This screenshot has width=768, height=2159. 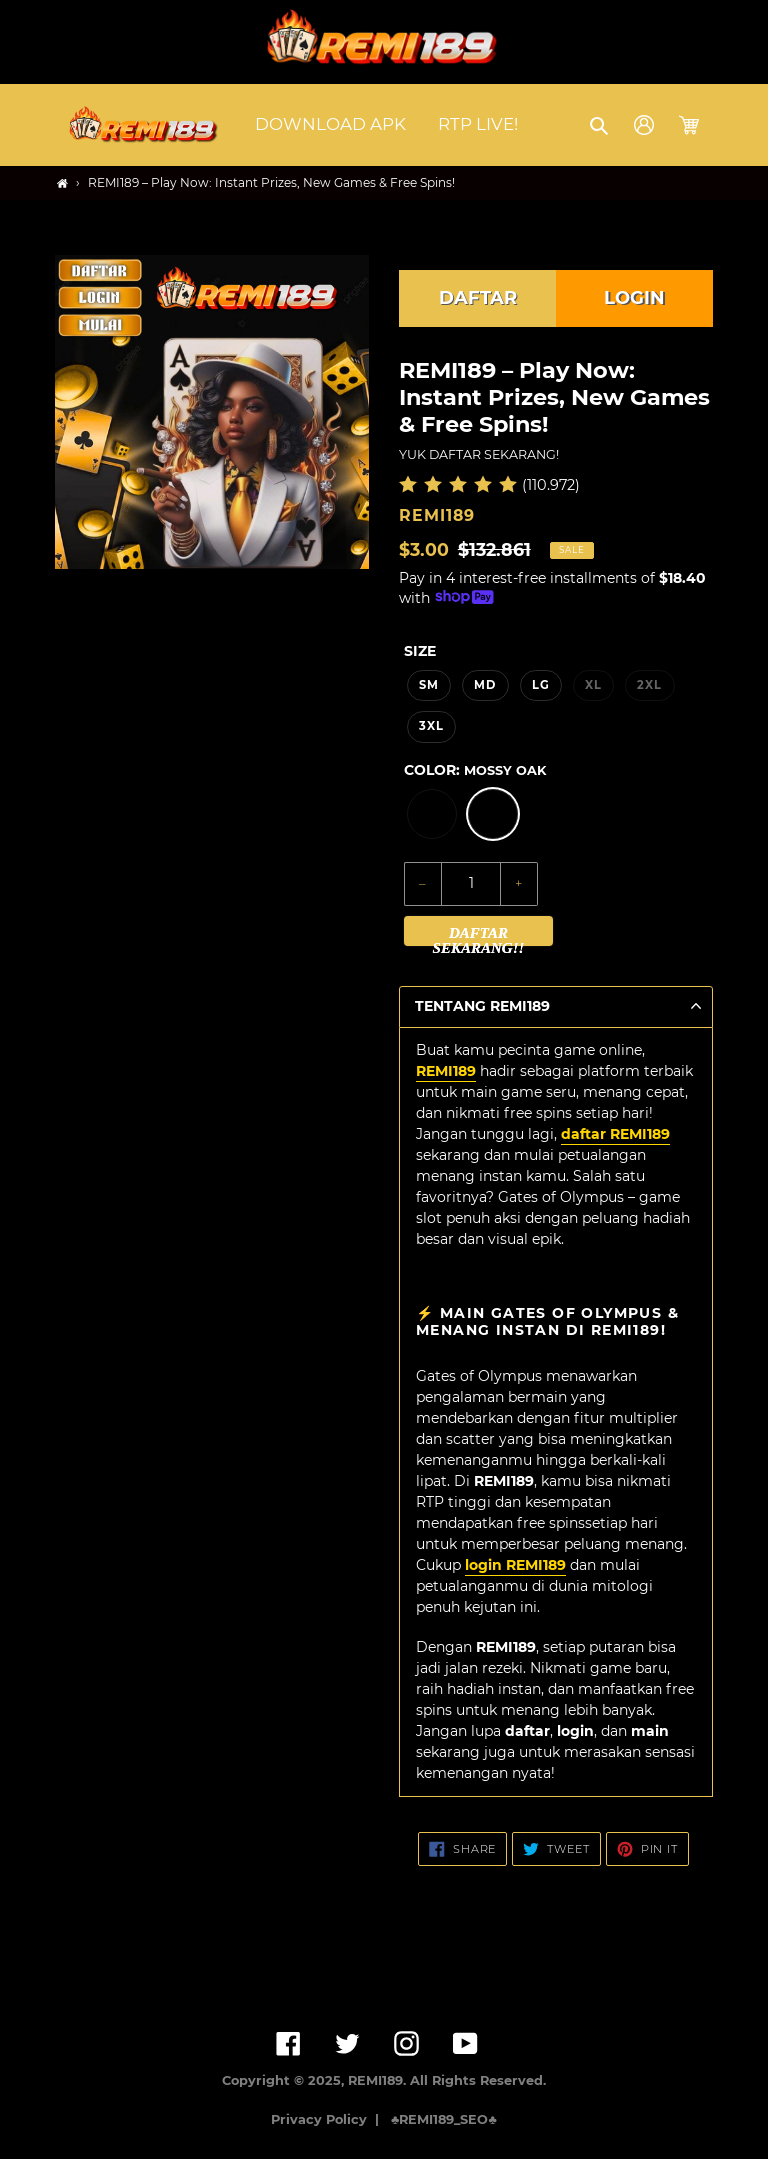 I want to click on Privacy Policy |, so click(x=329, y=2119).